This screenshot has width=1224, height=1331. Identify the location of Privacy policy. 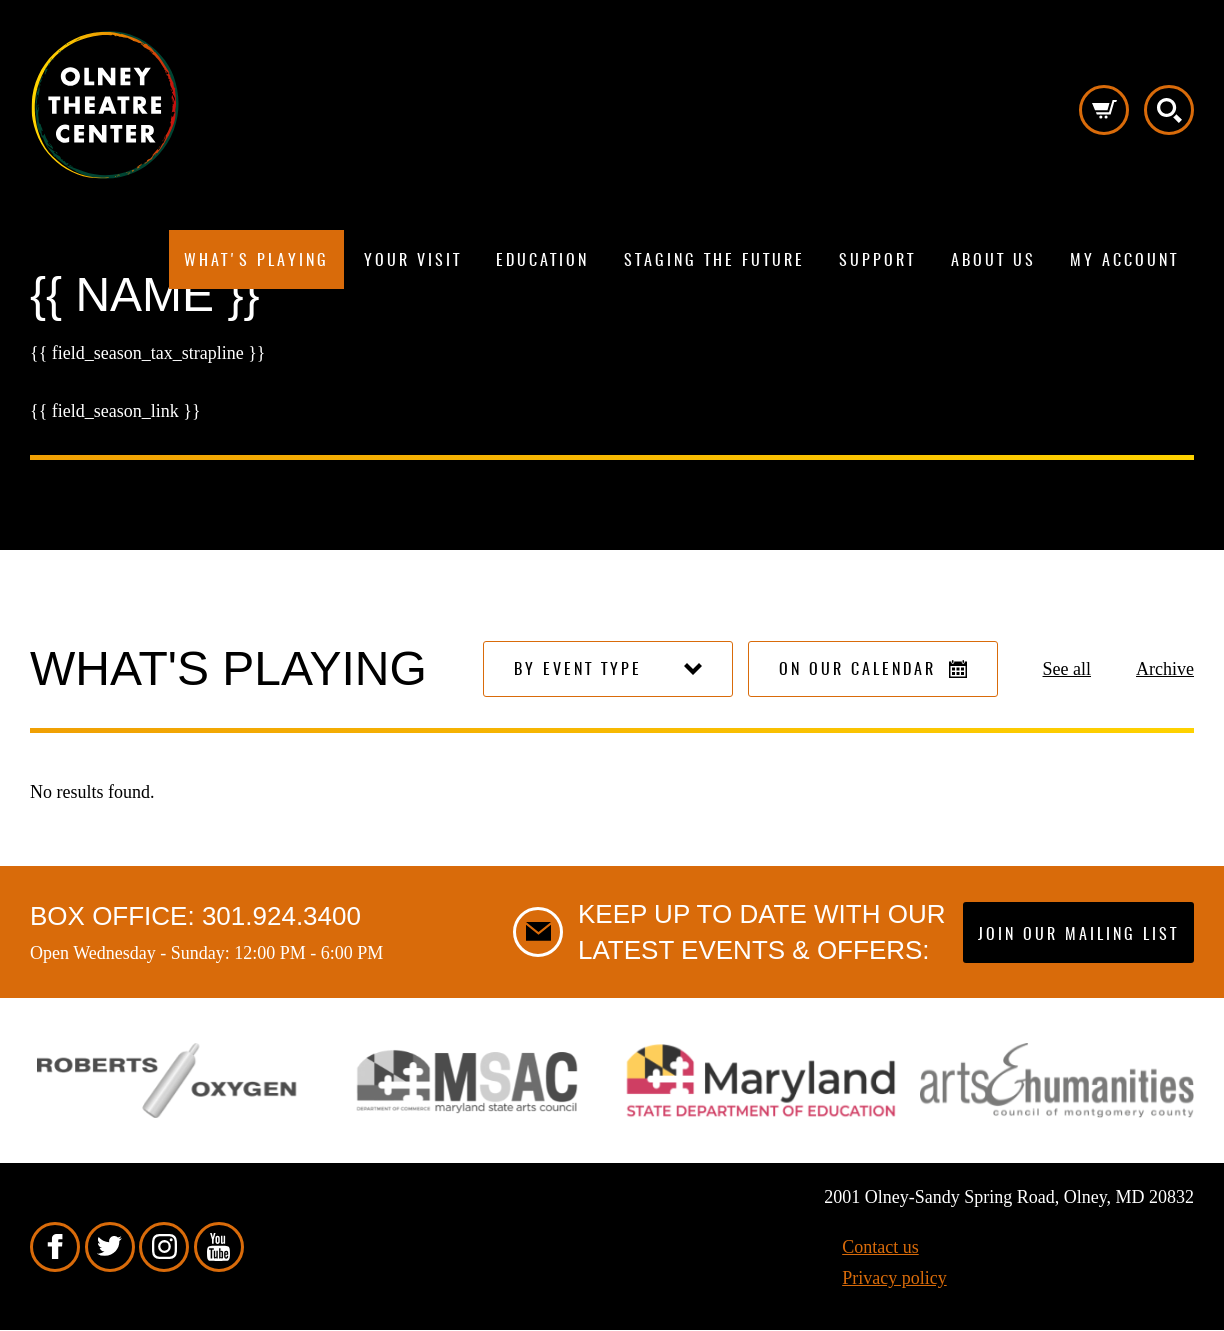
(894, 1278).